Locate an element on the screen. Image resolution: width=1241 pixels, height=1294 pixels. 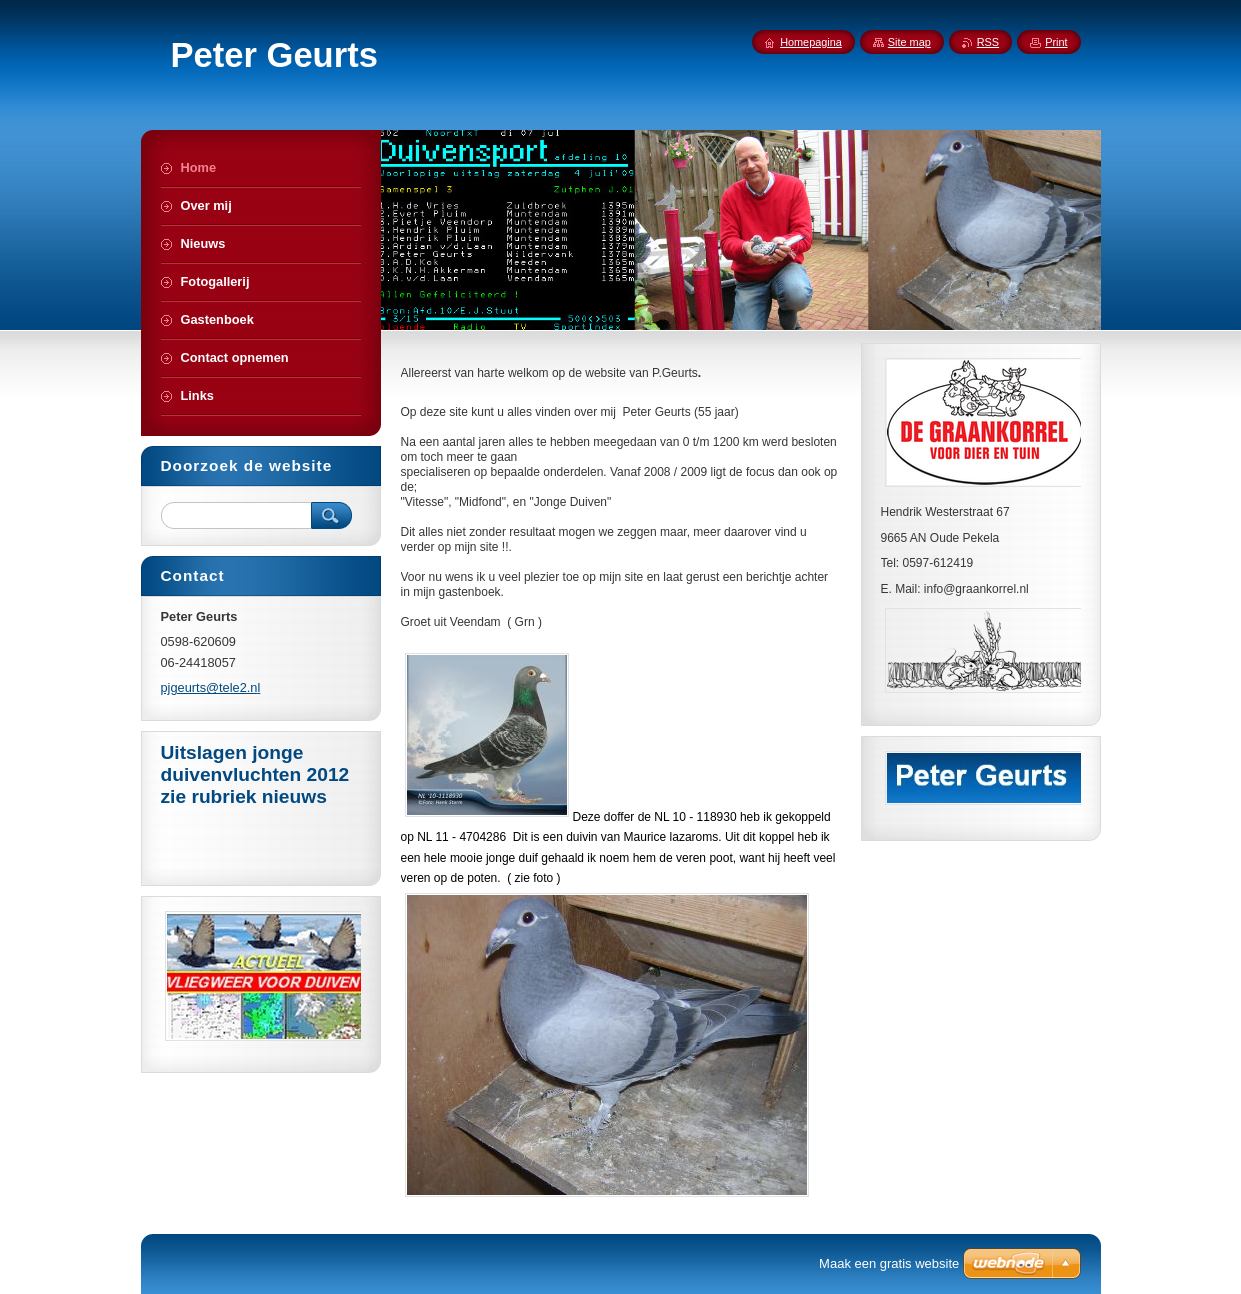
Site map is located at coordinates (909, 42).